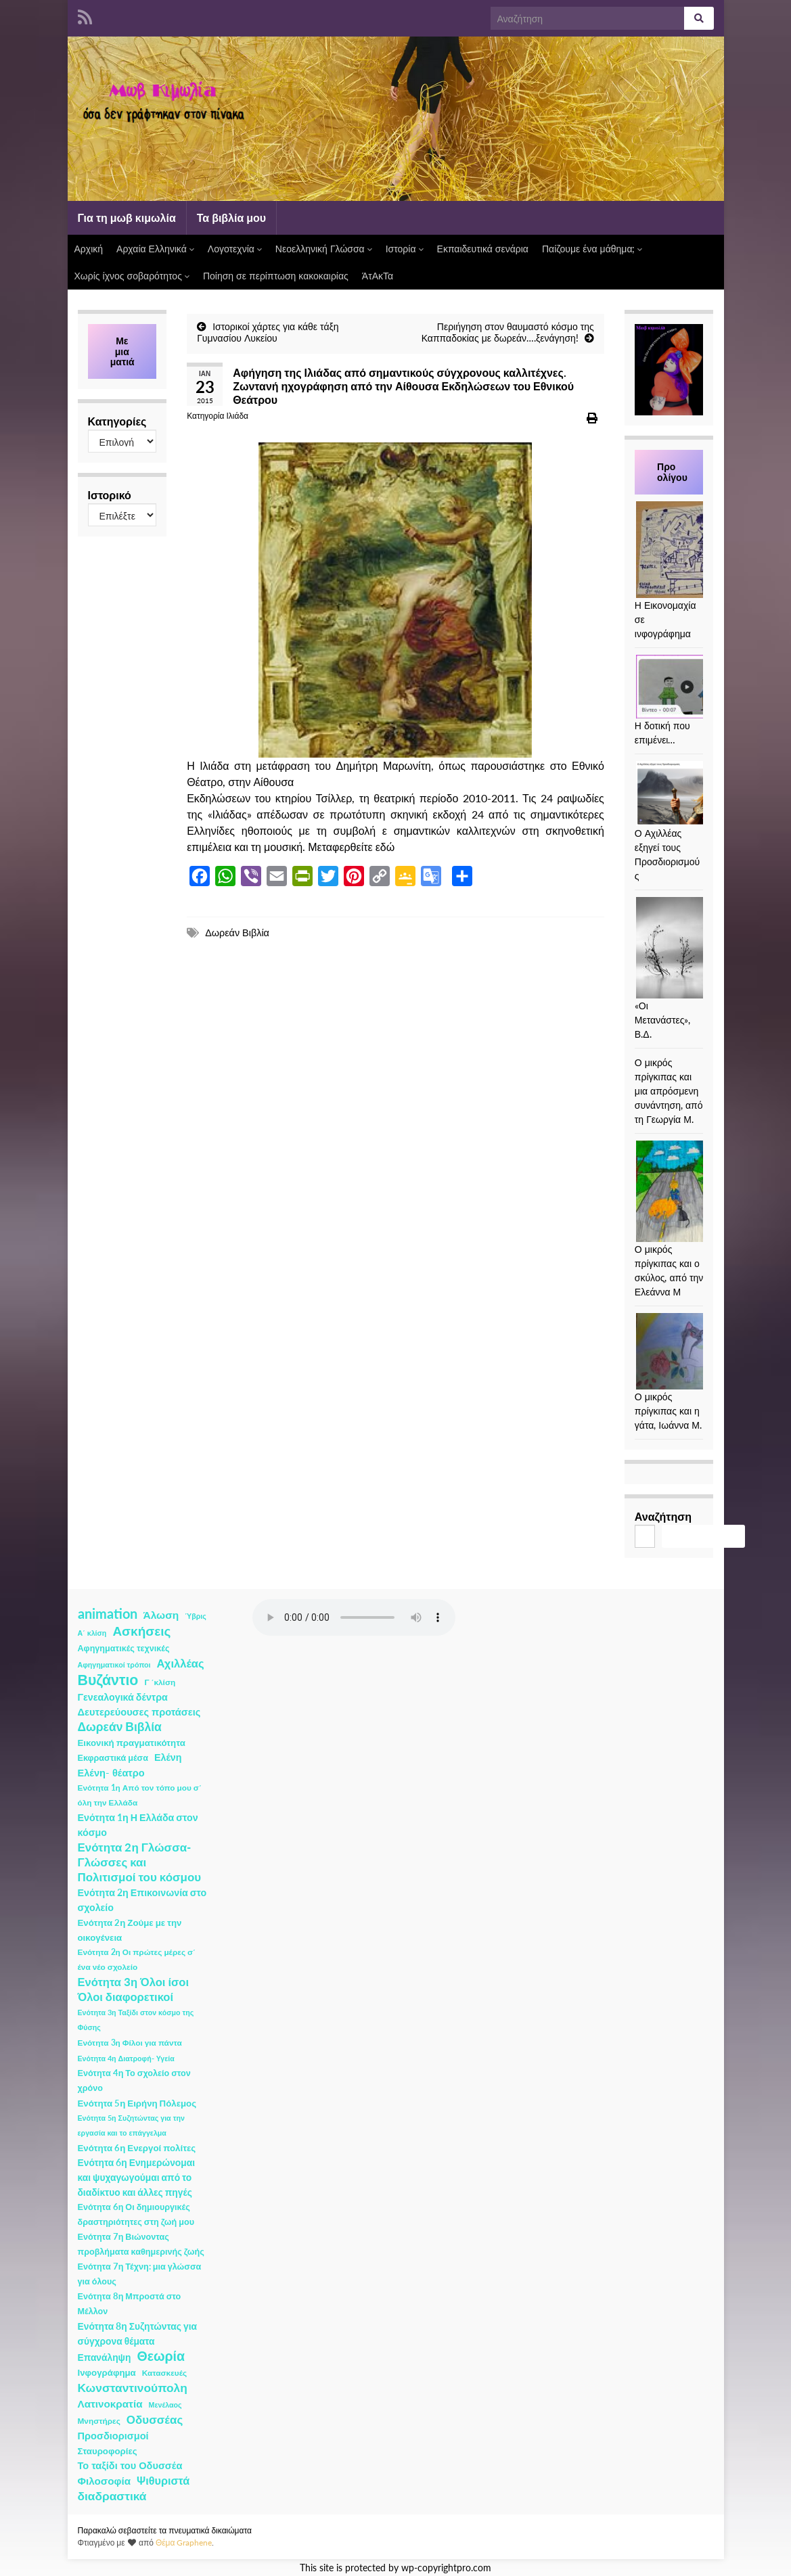  I want to click on [Η δοτική που επιμένει…], so click(687, 686).